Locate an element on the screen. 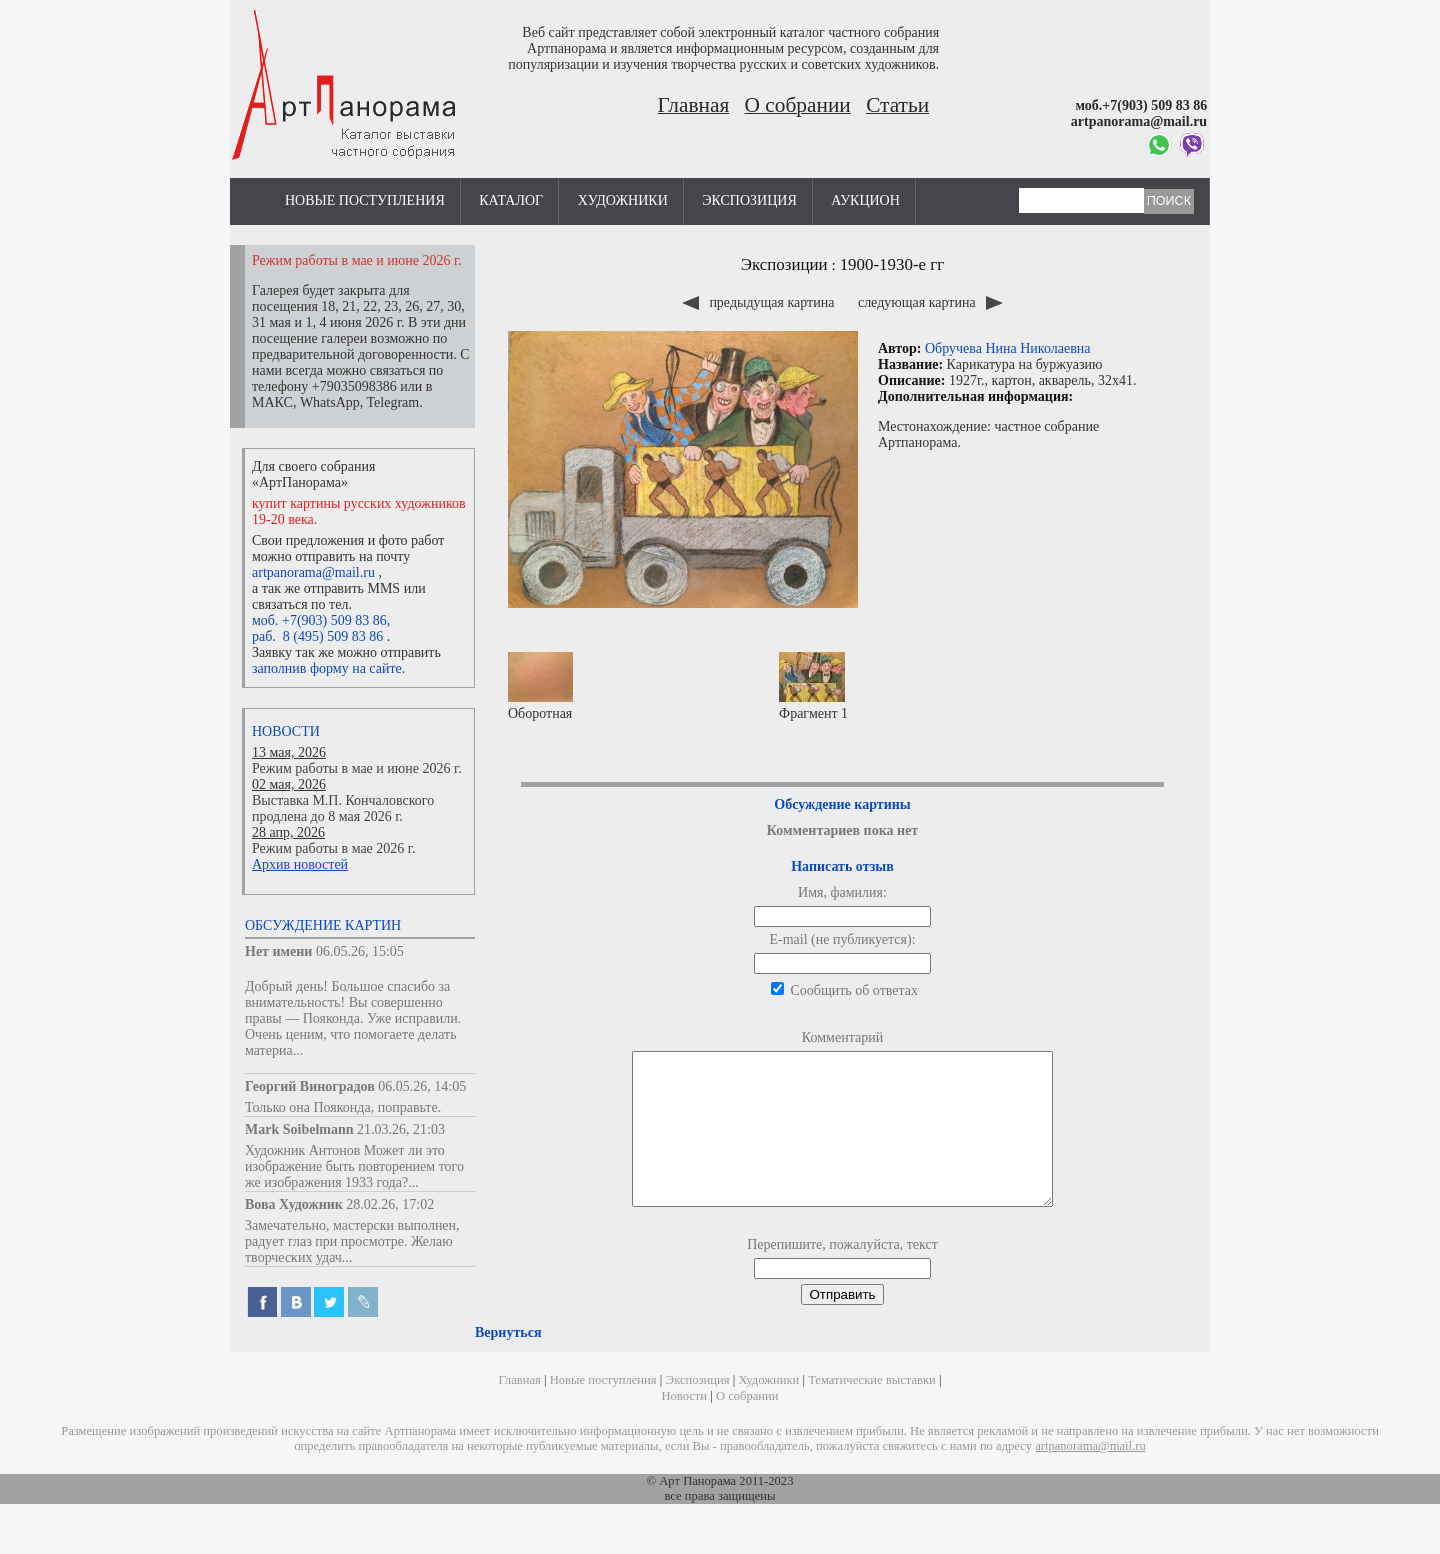 Image resolution: width=1440 pixels, height=1554 pixels. Георгий Виноградов is located at coordinates (310, 1086).